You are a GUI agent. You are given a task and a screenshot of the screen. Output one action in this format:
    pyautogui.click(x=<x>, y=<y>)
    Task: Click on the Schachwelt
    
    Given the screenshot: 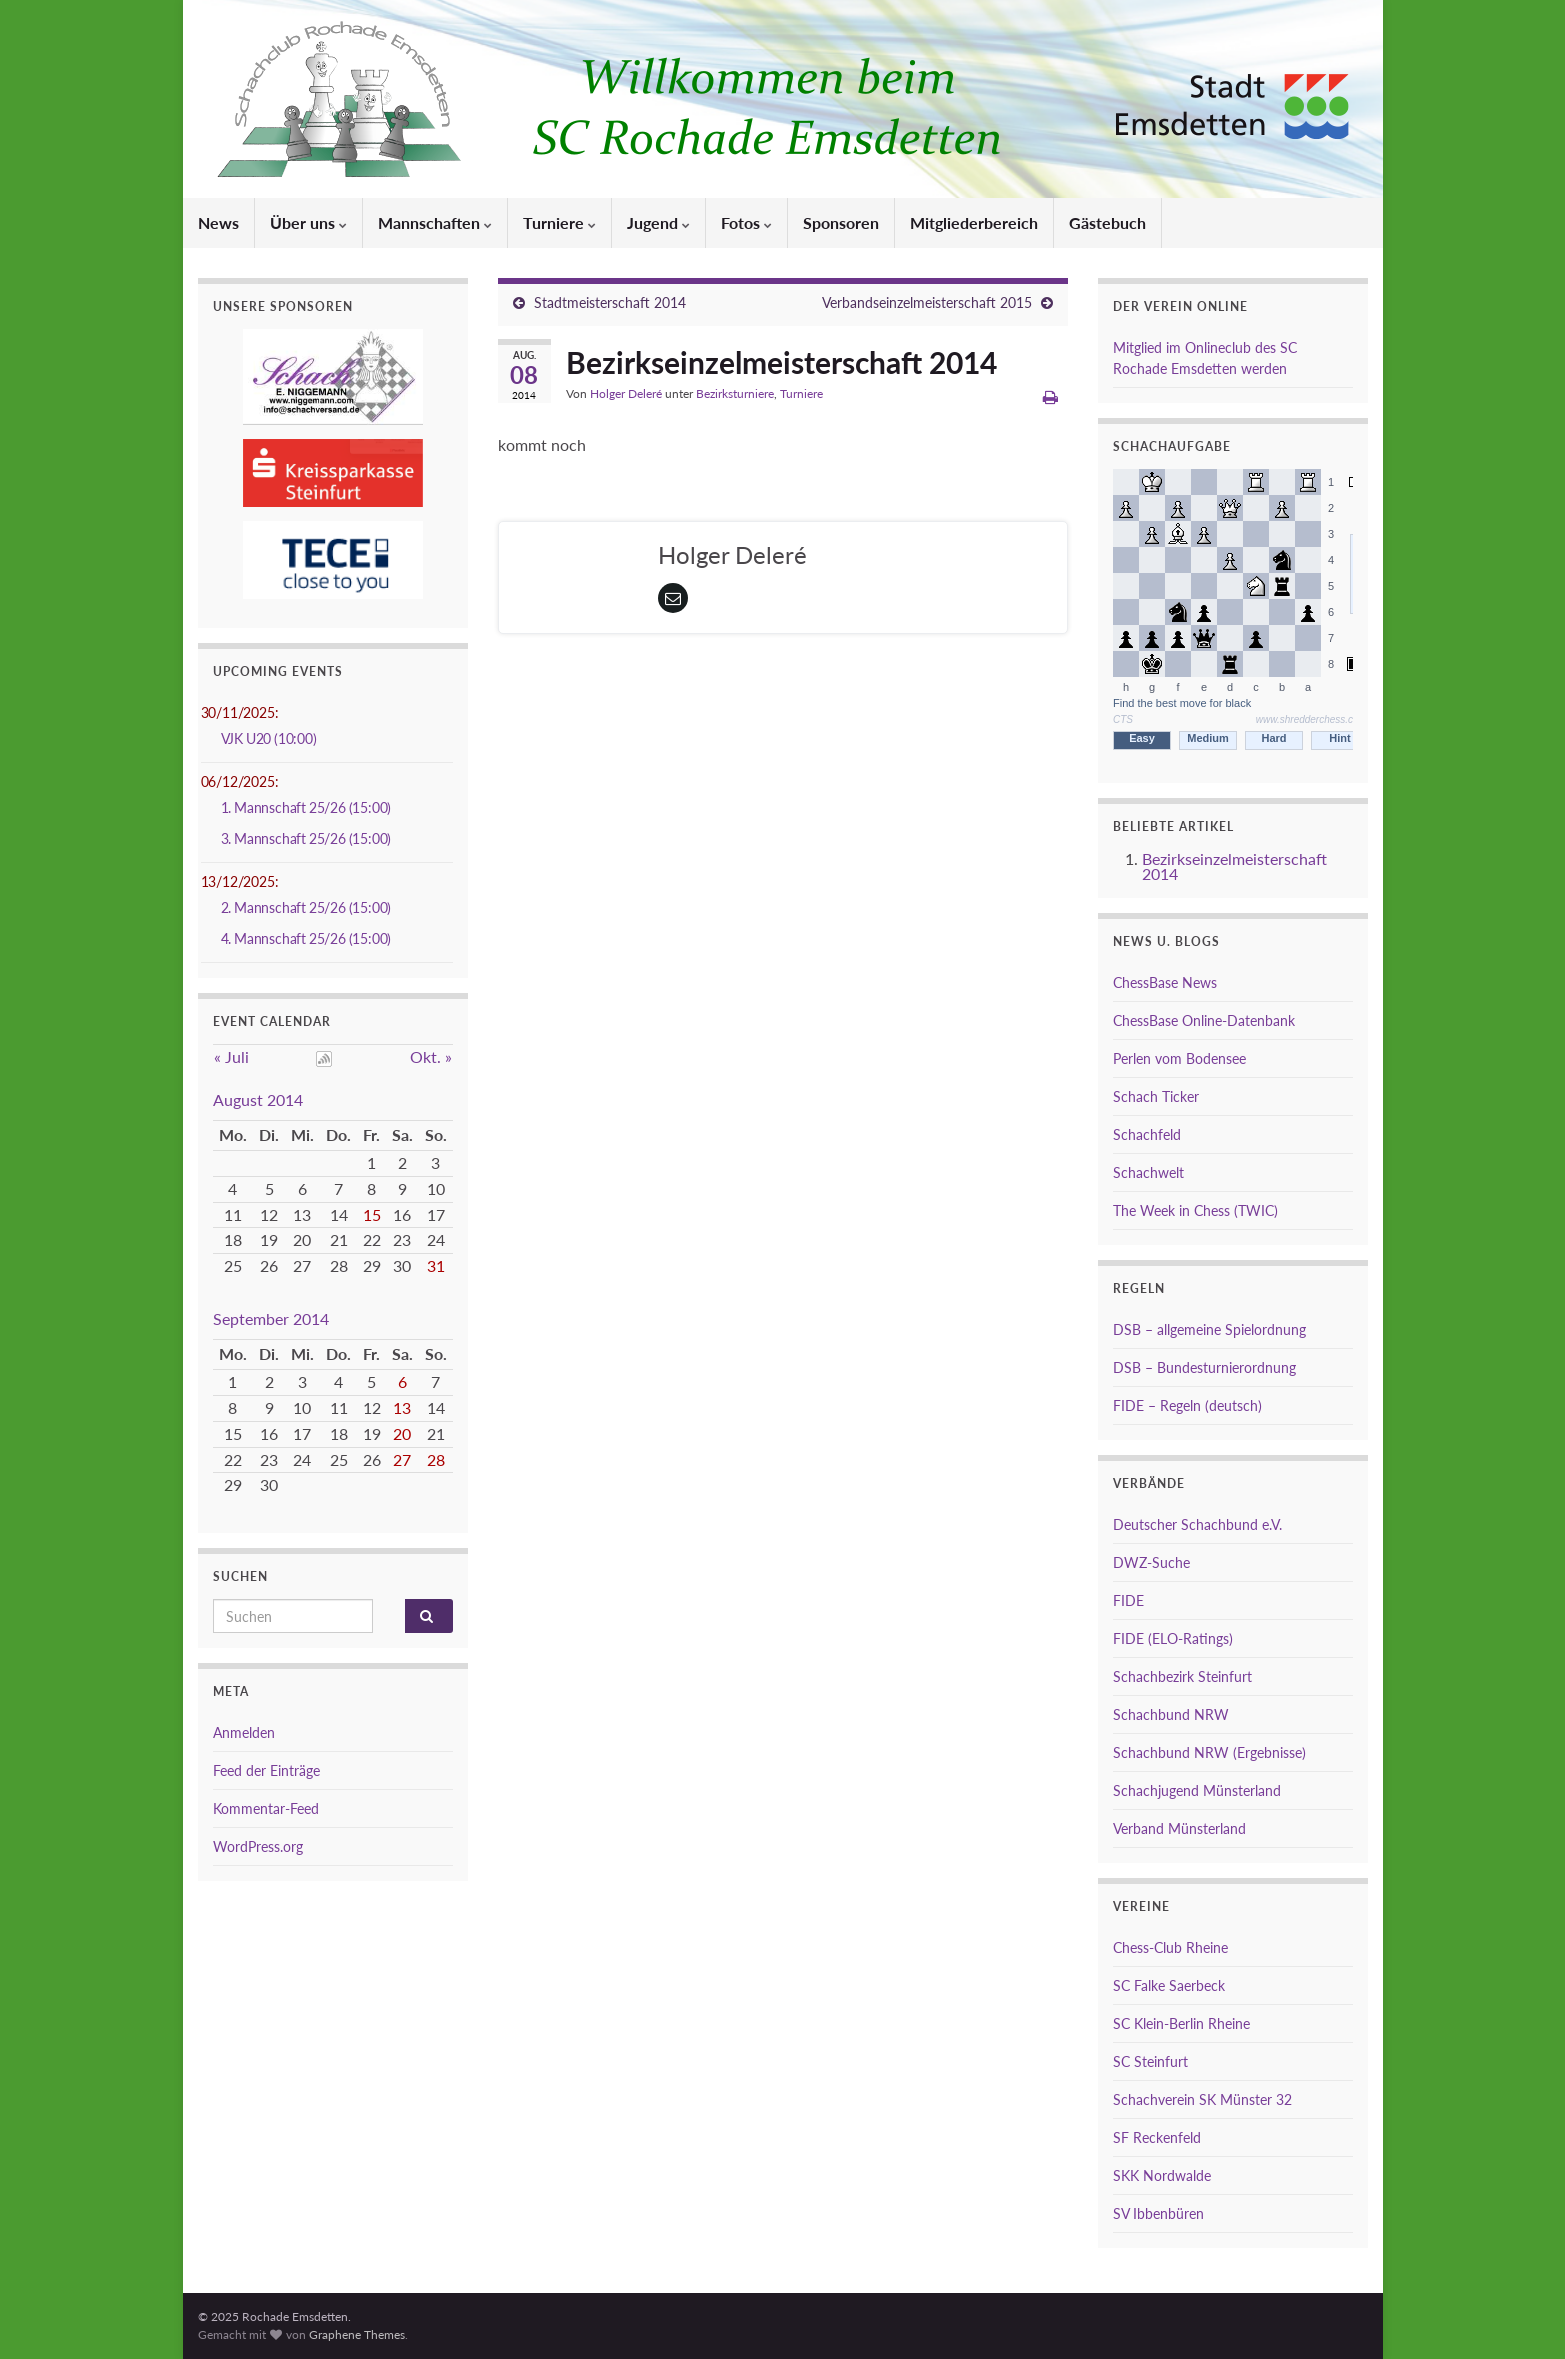 What is the action you would take?
    pyautogui.click(x=1148, y=1172)
    